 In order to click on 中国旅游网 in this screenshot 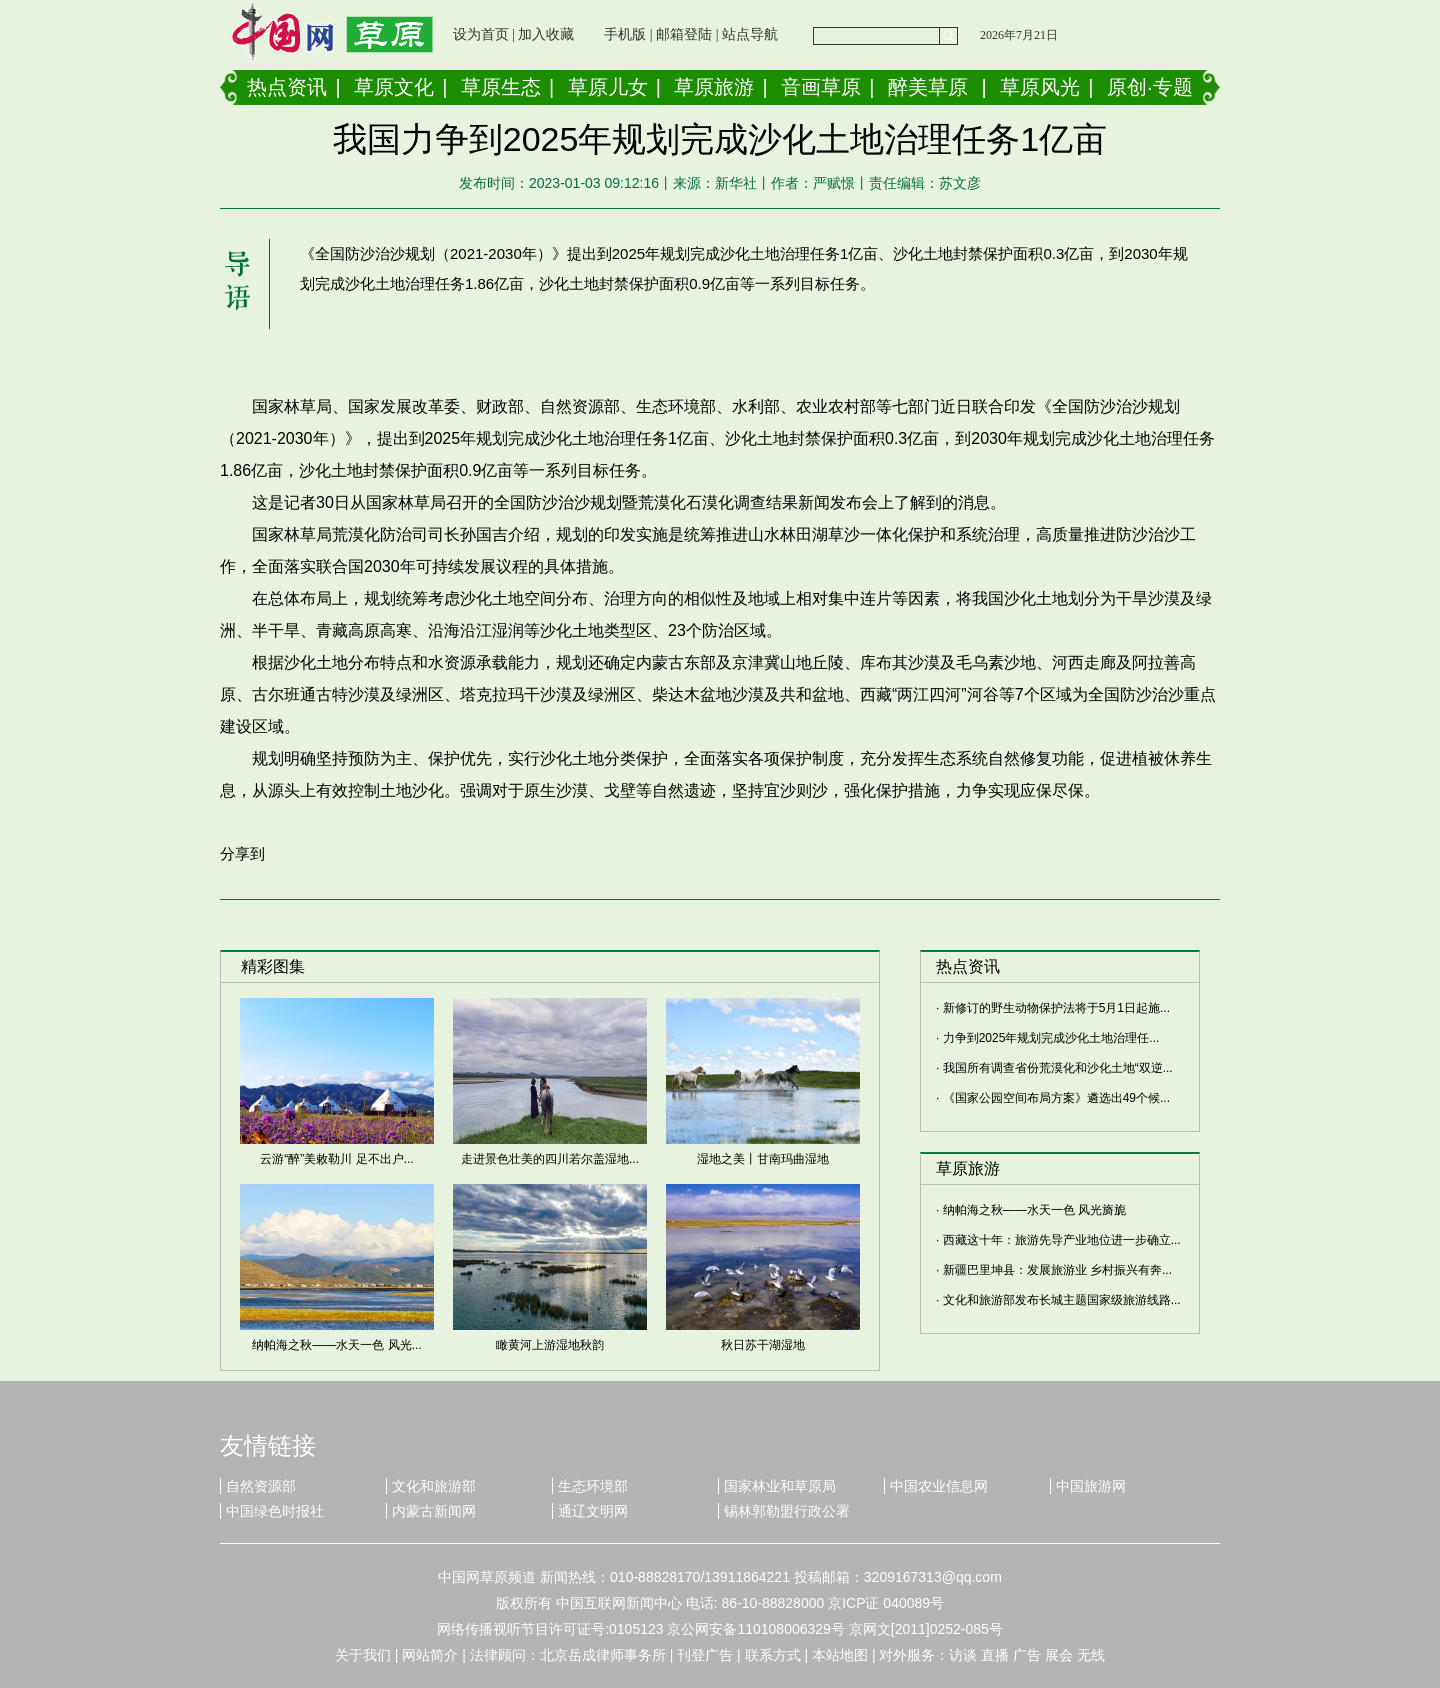, I will do `click(1091, 1486)`.